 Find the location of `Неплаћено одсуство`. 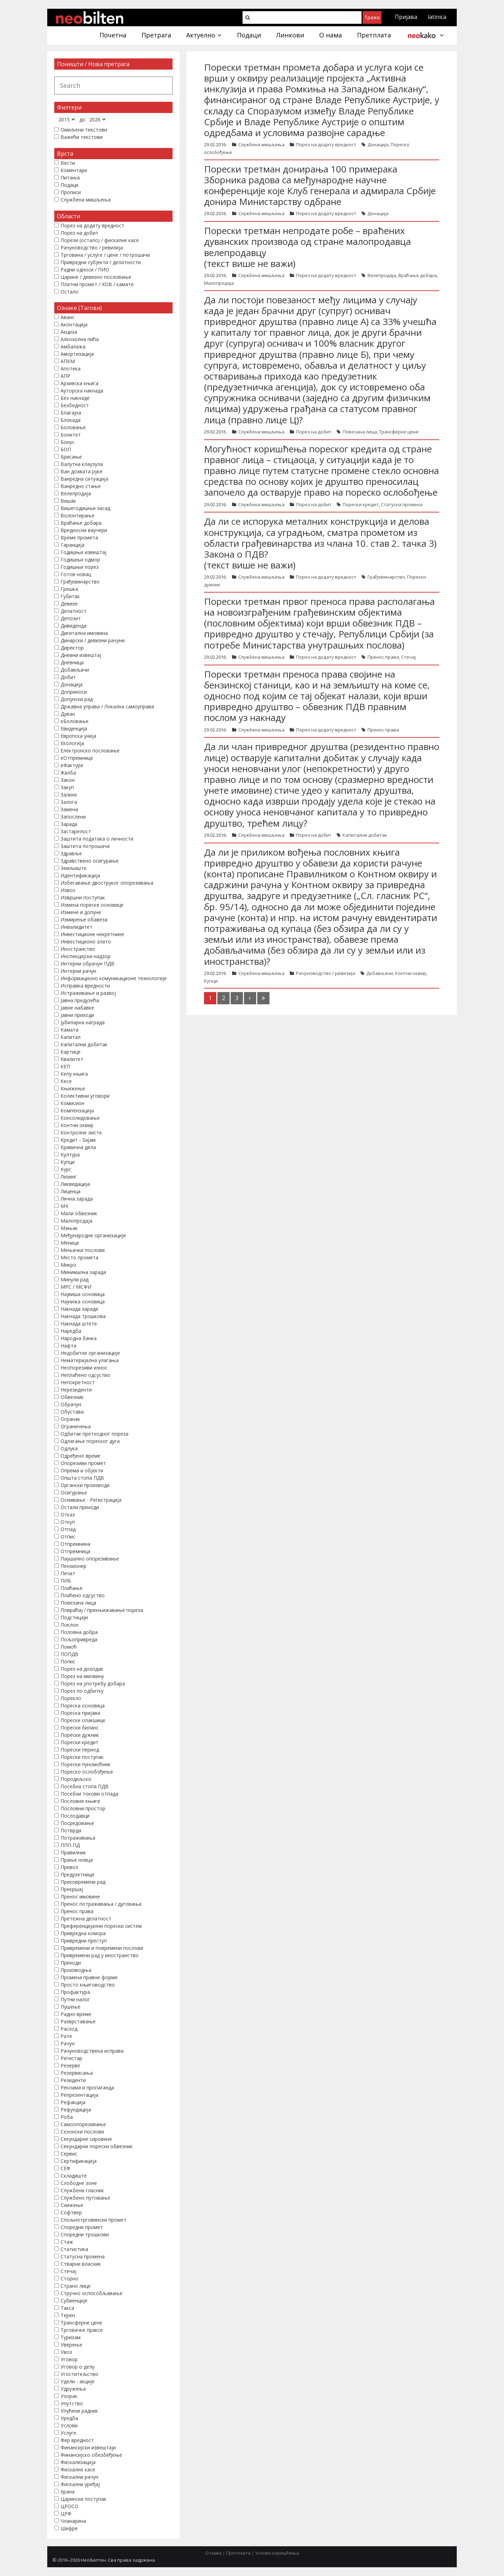

Неплаћено одсуство is located at coordinates (85, 1375).